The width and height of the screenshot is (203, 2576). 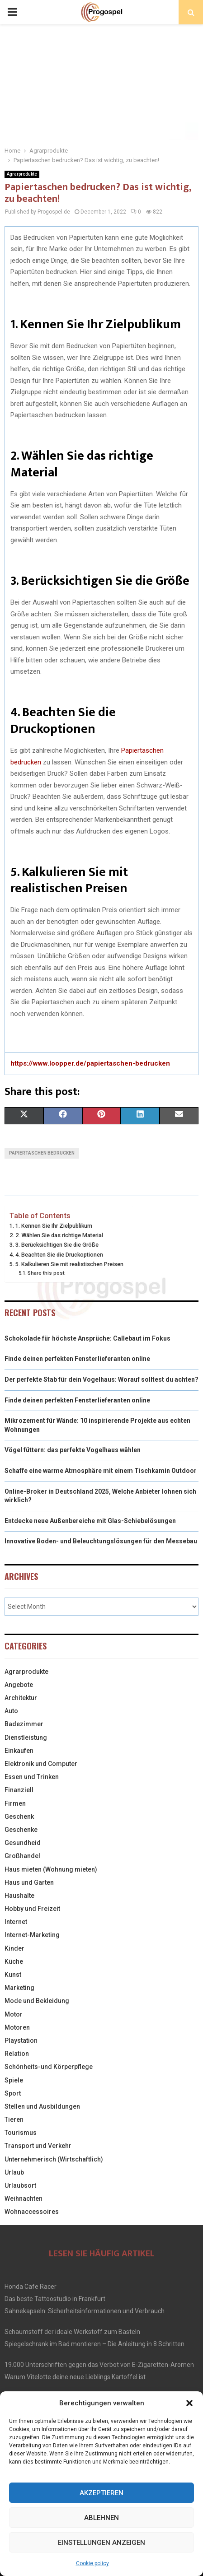 I want to click on Einkaufen, so click(x=19, y=1750).